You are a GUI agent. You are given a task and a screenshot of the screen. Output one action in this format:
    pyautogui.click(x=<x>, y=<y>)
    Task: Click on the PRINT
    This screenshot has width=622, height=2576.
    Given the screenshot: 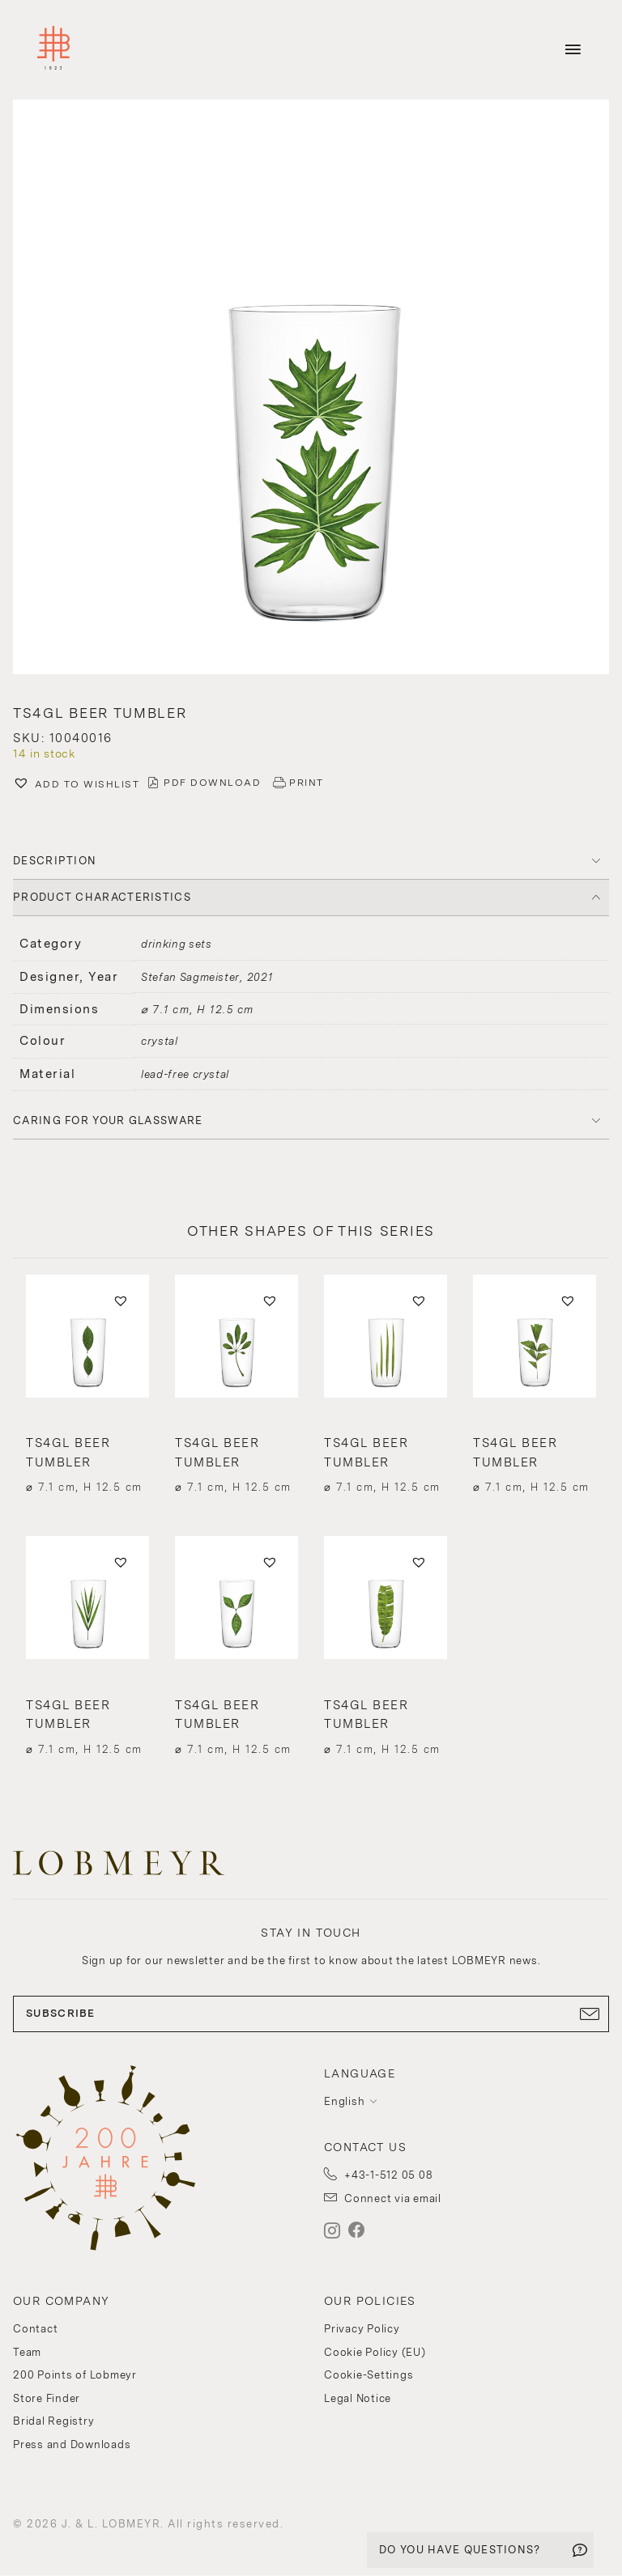 What is the action you would take?
    pyautogui.click(x=306, y=782)
    